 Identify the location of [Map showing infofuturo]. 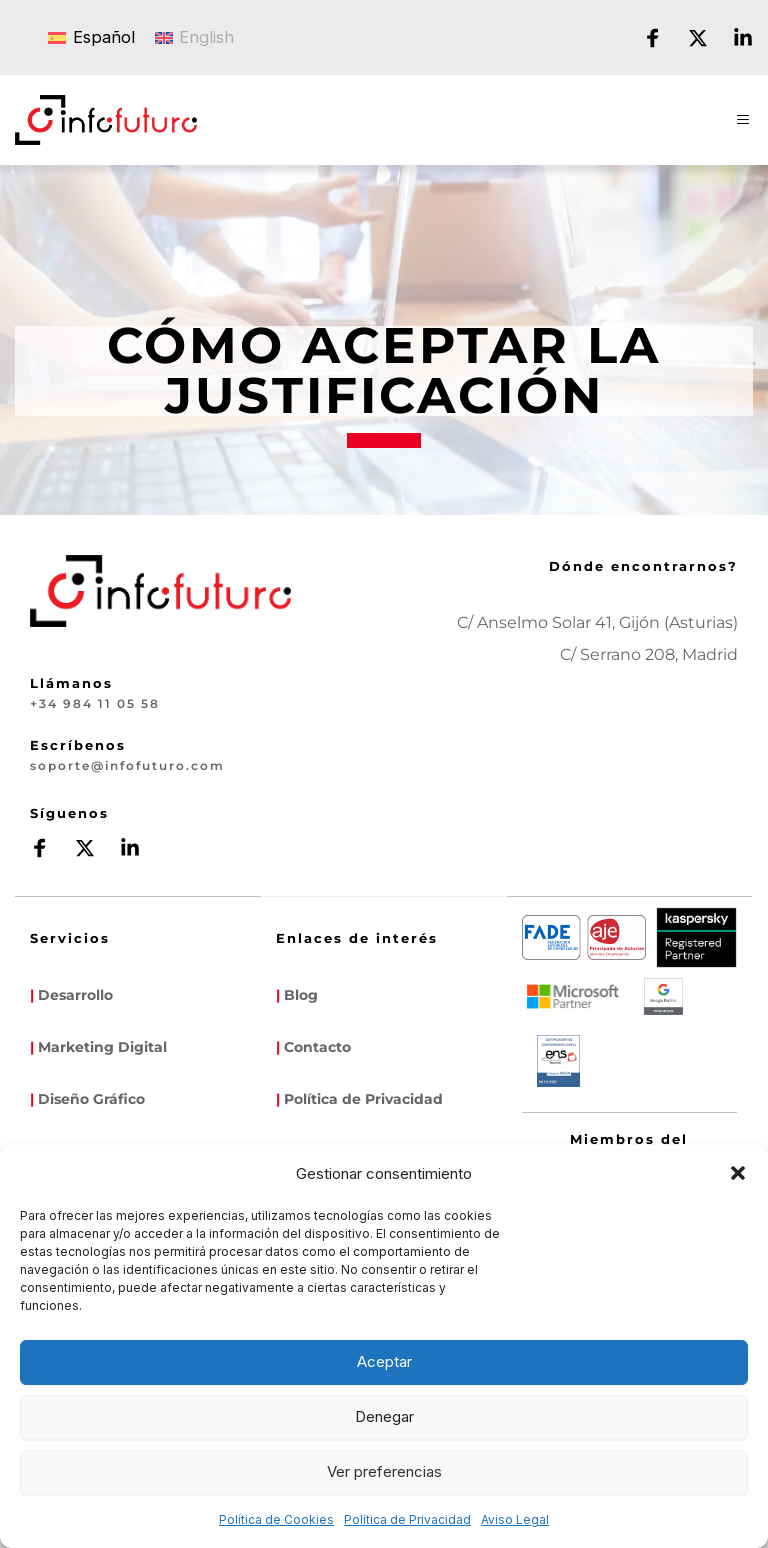
(484, 766).